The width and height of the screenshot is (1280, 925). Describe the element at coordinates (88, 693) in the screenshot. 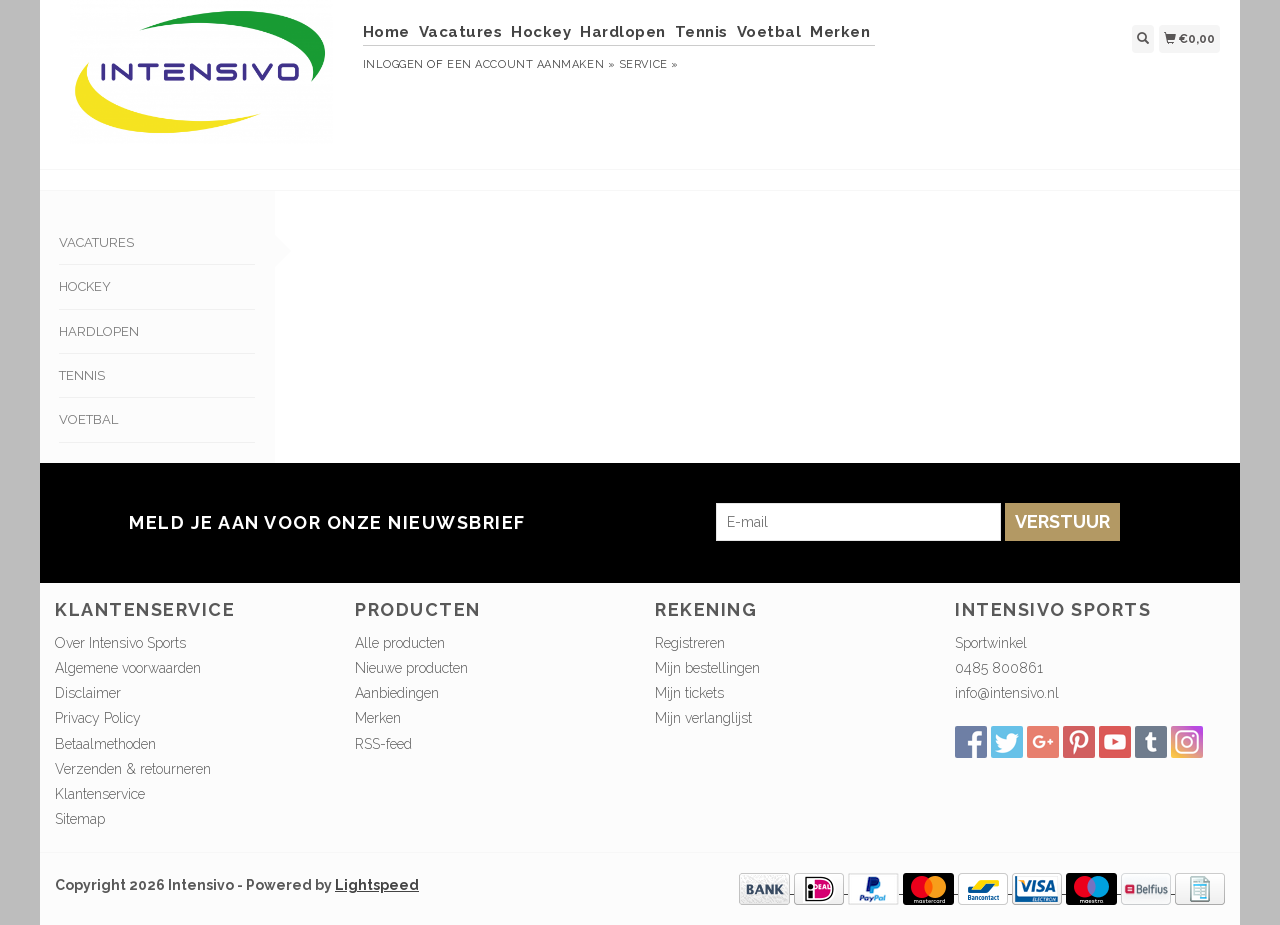

I see `Disclaimer` at that location.